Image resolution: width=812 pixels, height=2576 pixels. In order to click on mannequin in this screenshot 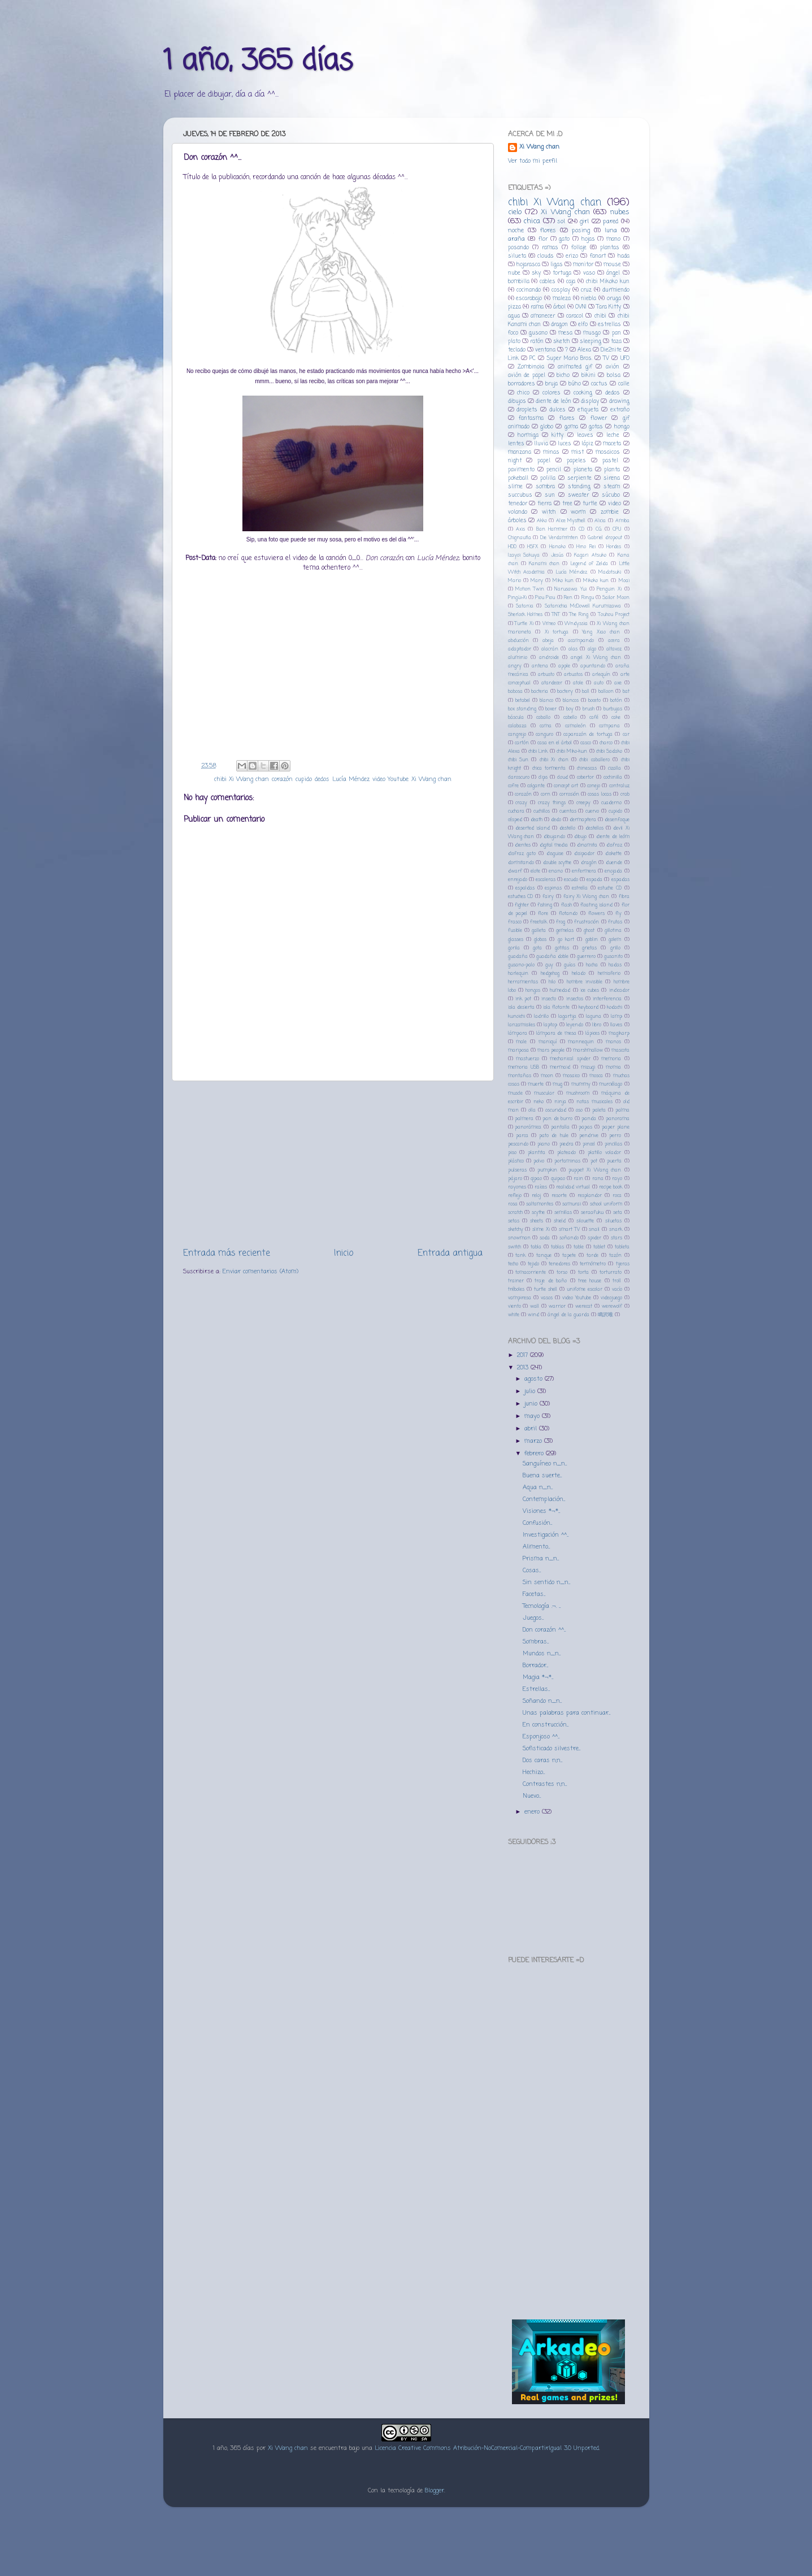, I will do `click(581, 1042)`.